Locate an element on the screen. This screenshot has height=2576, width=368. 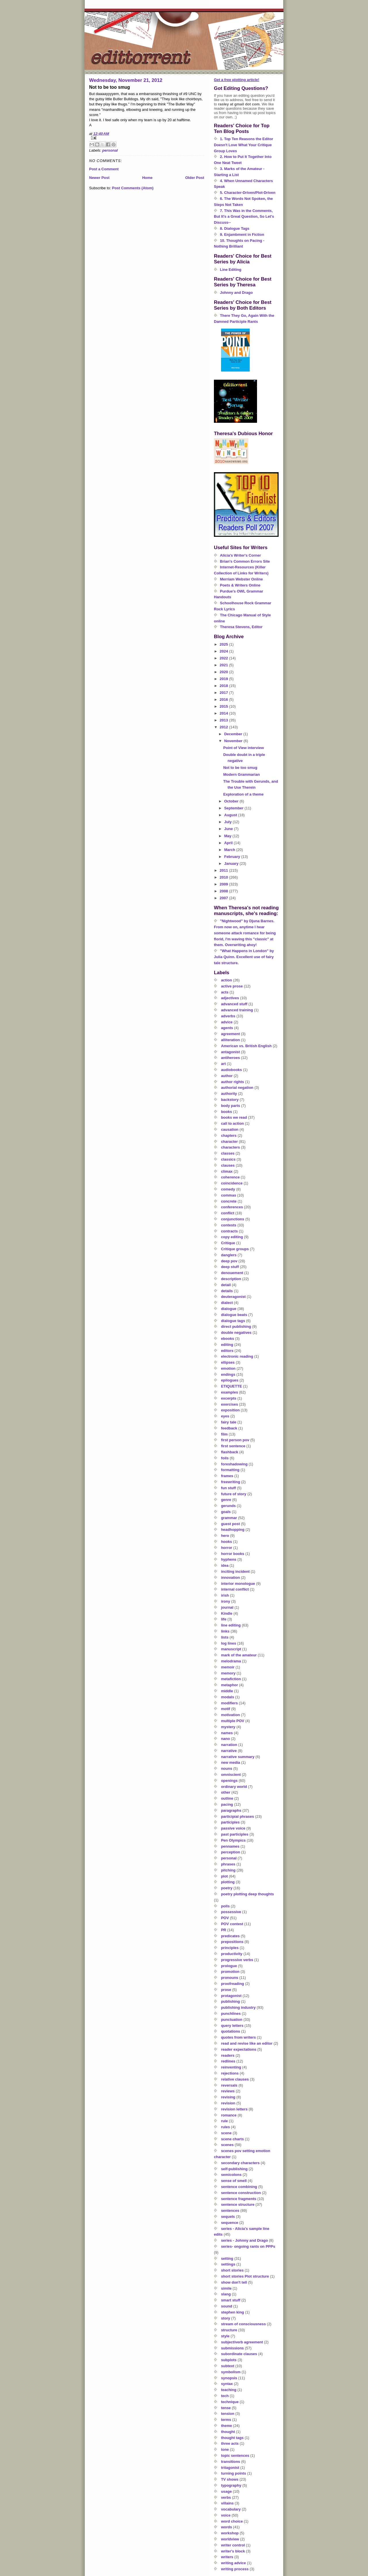
past participles is located at coordinates (234, 1834).